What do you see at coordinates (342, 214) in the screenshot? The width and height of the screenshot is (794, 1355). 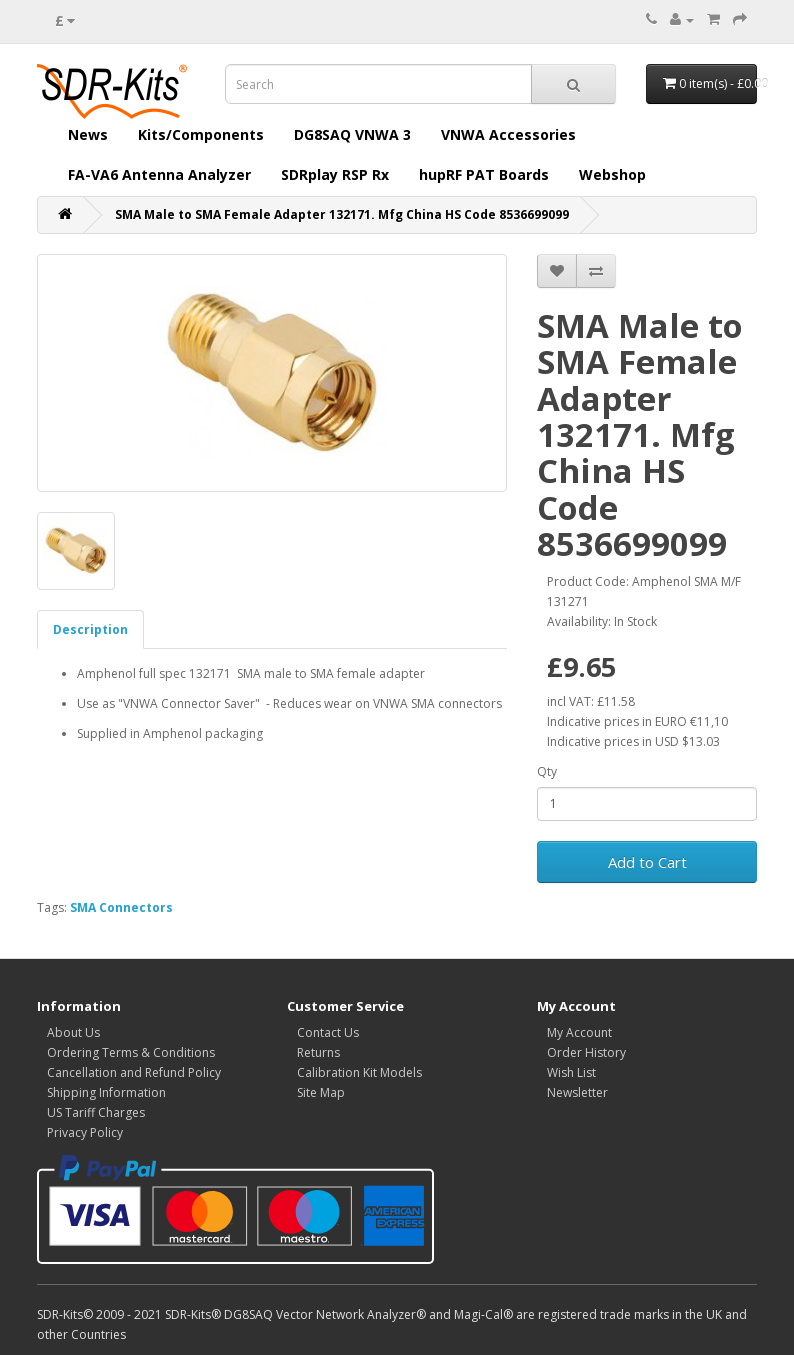 I see `SMA Male to SMA Female Adapter 132171. Mfg China HS Code 8536699099` at bounding box center [342, 214].